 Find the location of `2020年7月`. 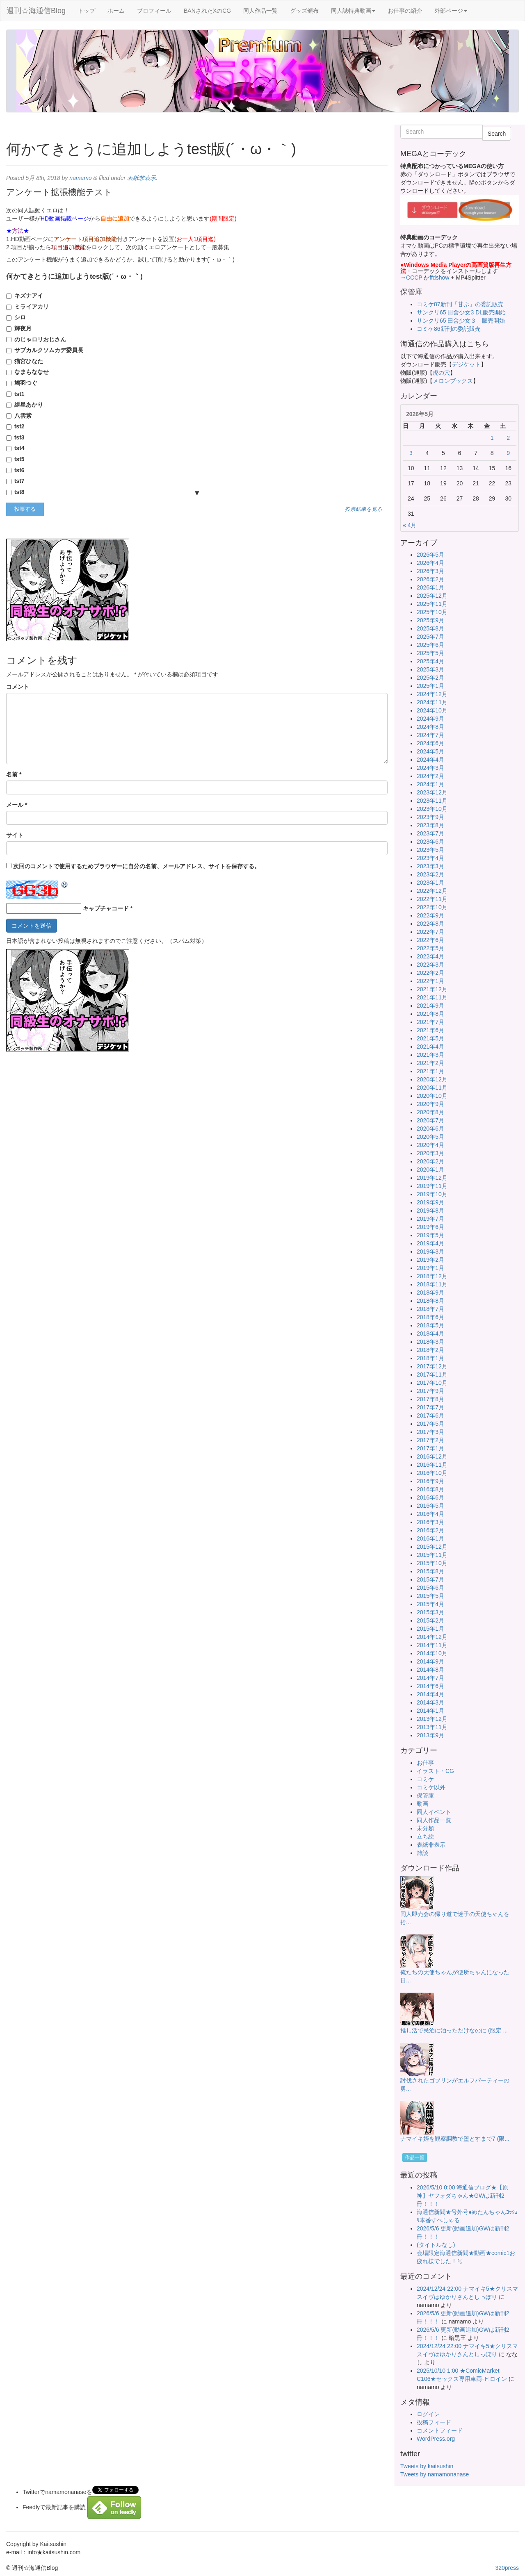

2020年7月 is located at coordinates (430, 1120).